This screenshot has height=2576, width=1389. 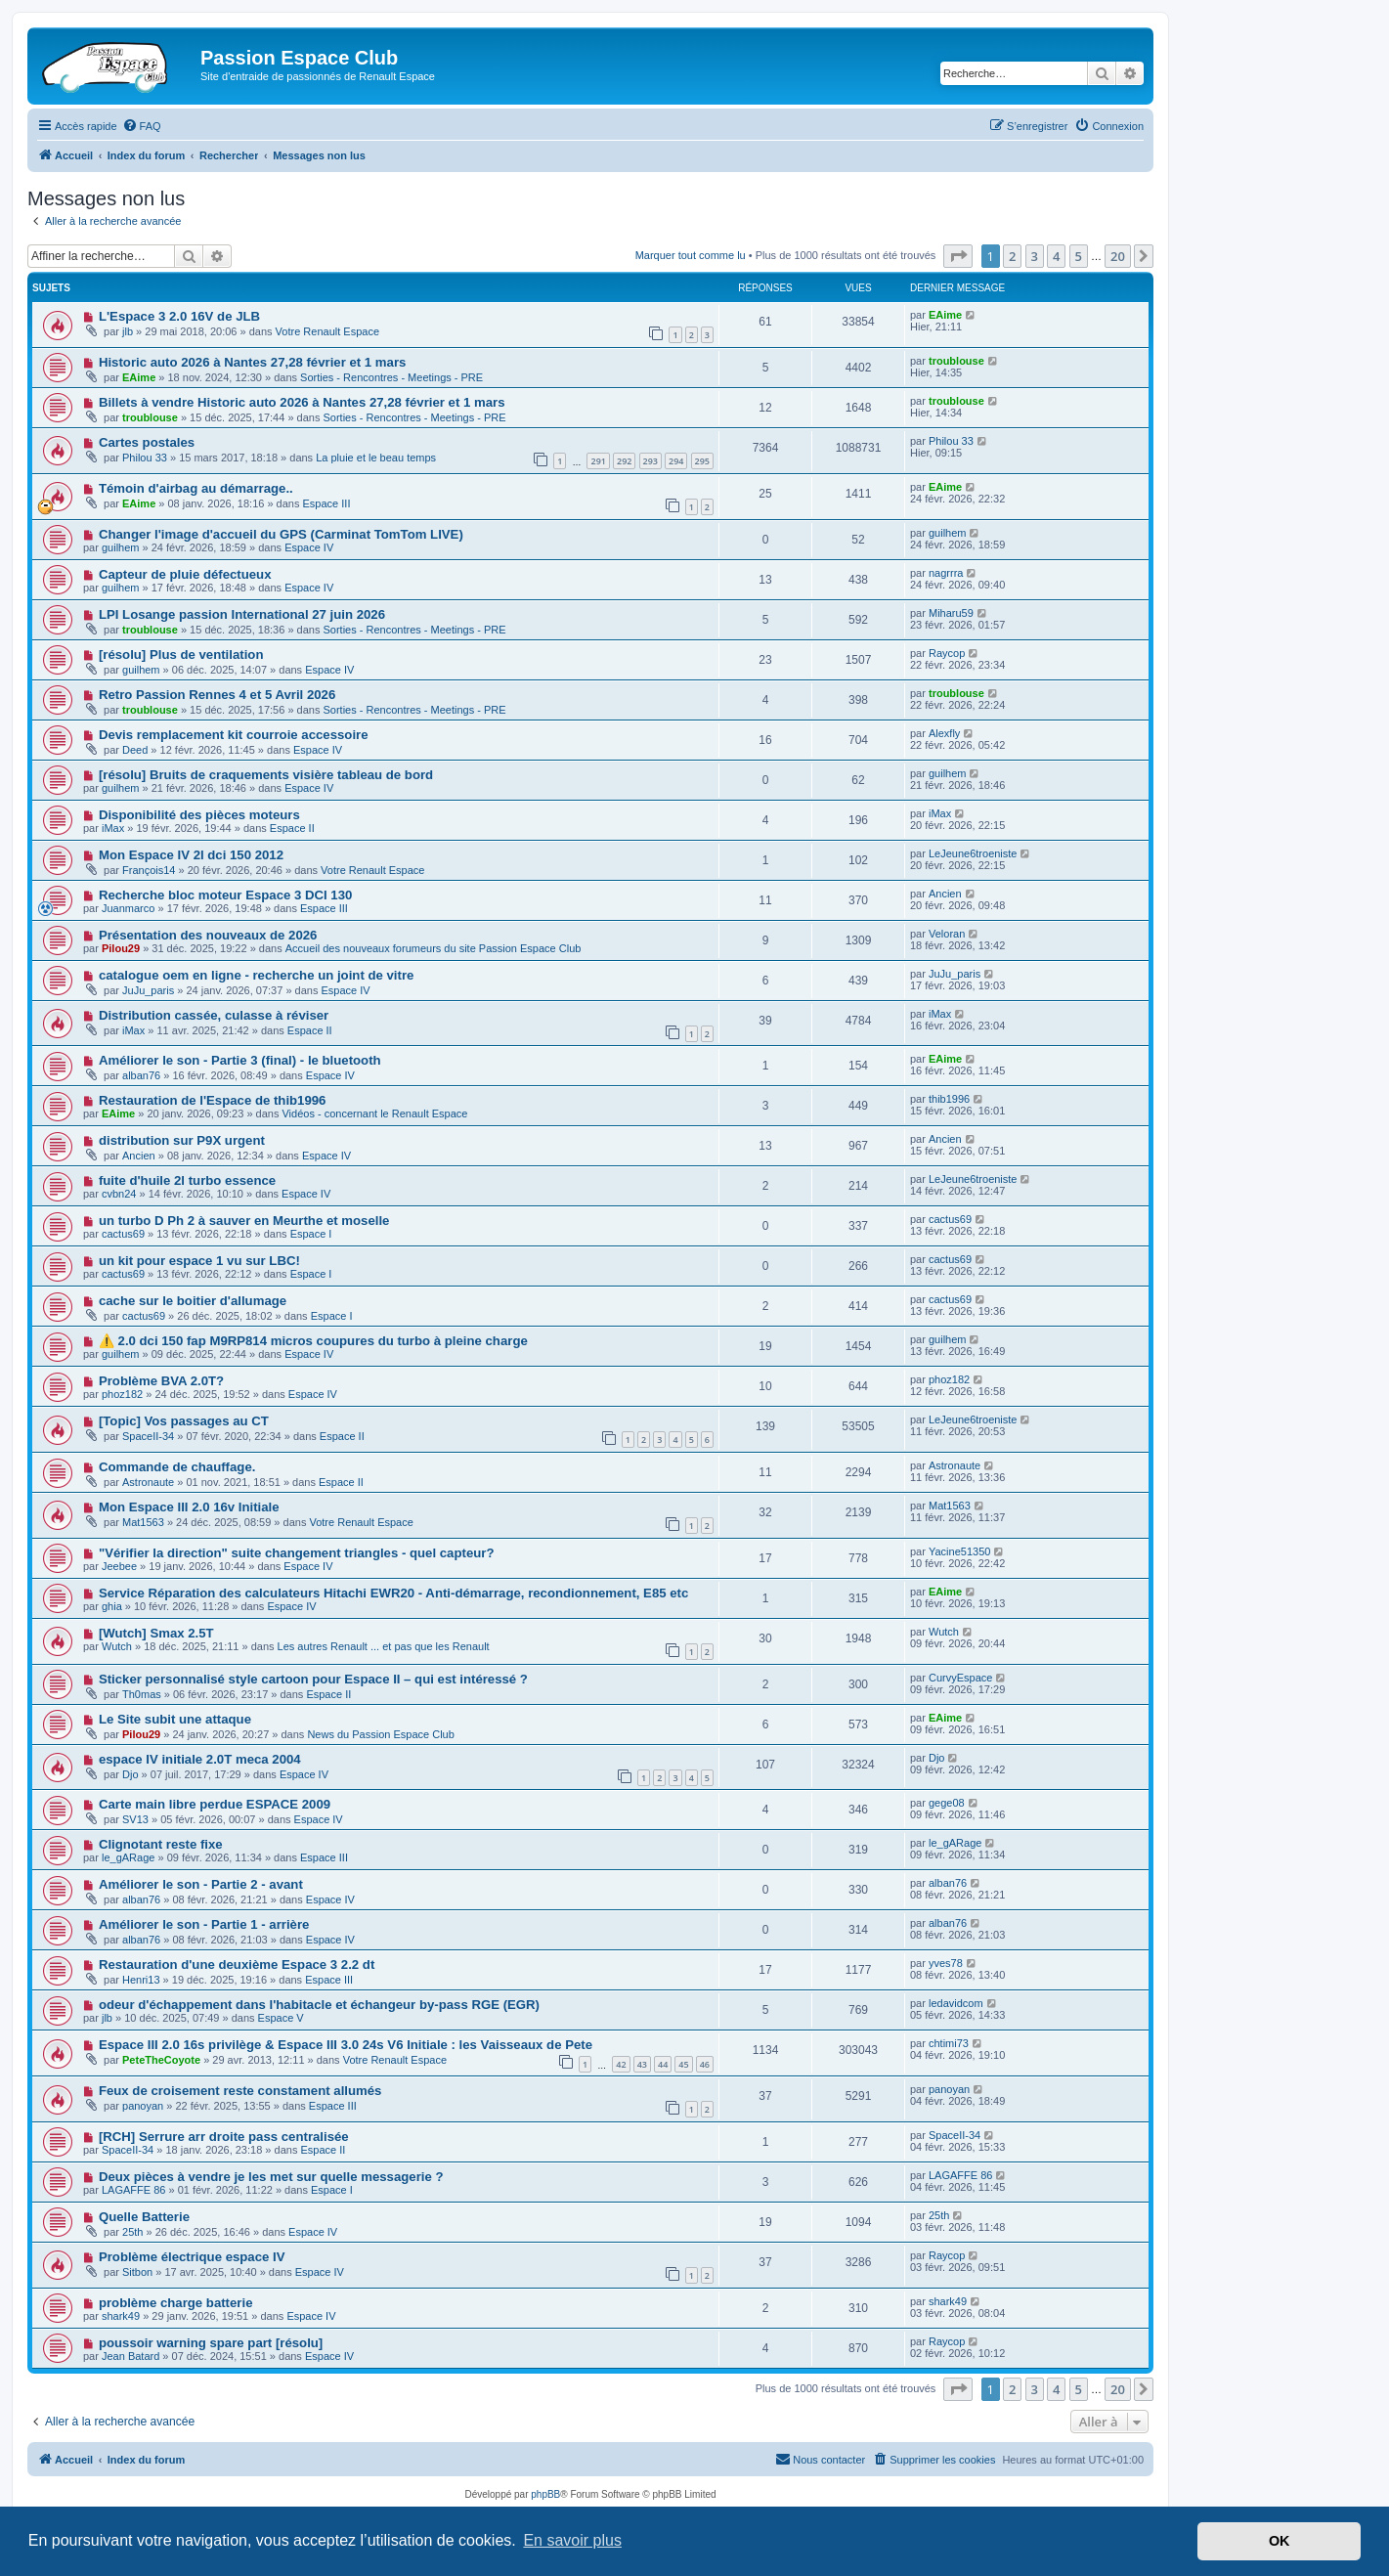 I want to click on Disponibilité des pièces moteurs, so click(x=199, y=815).